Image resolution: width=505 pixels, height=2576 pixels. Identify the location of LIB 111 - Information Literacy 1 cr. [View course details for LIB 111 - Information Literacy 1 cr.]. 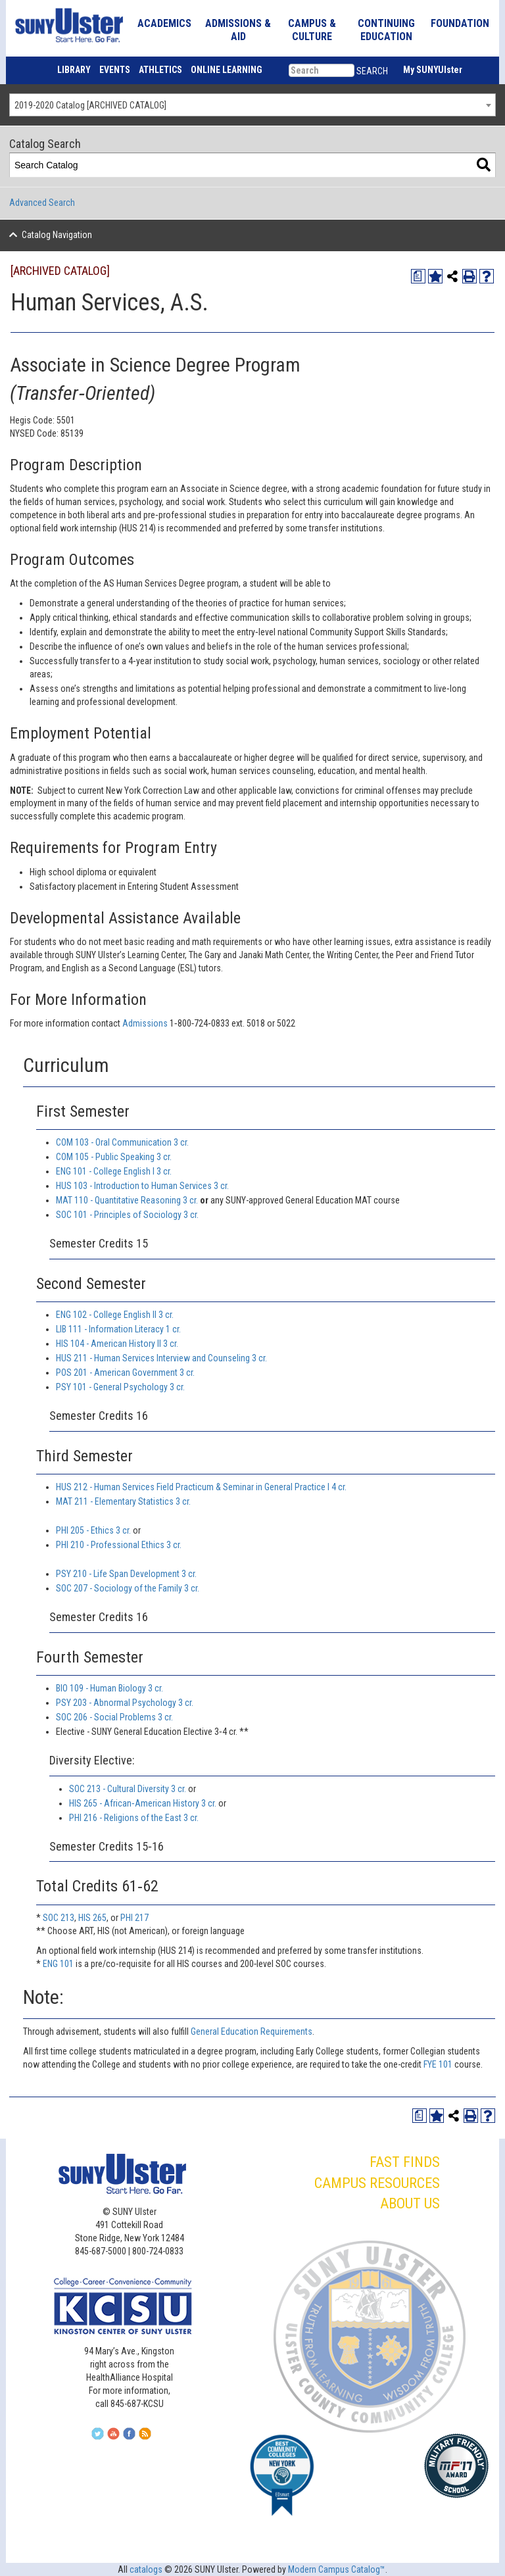
(118, 1329).